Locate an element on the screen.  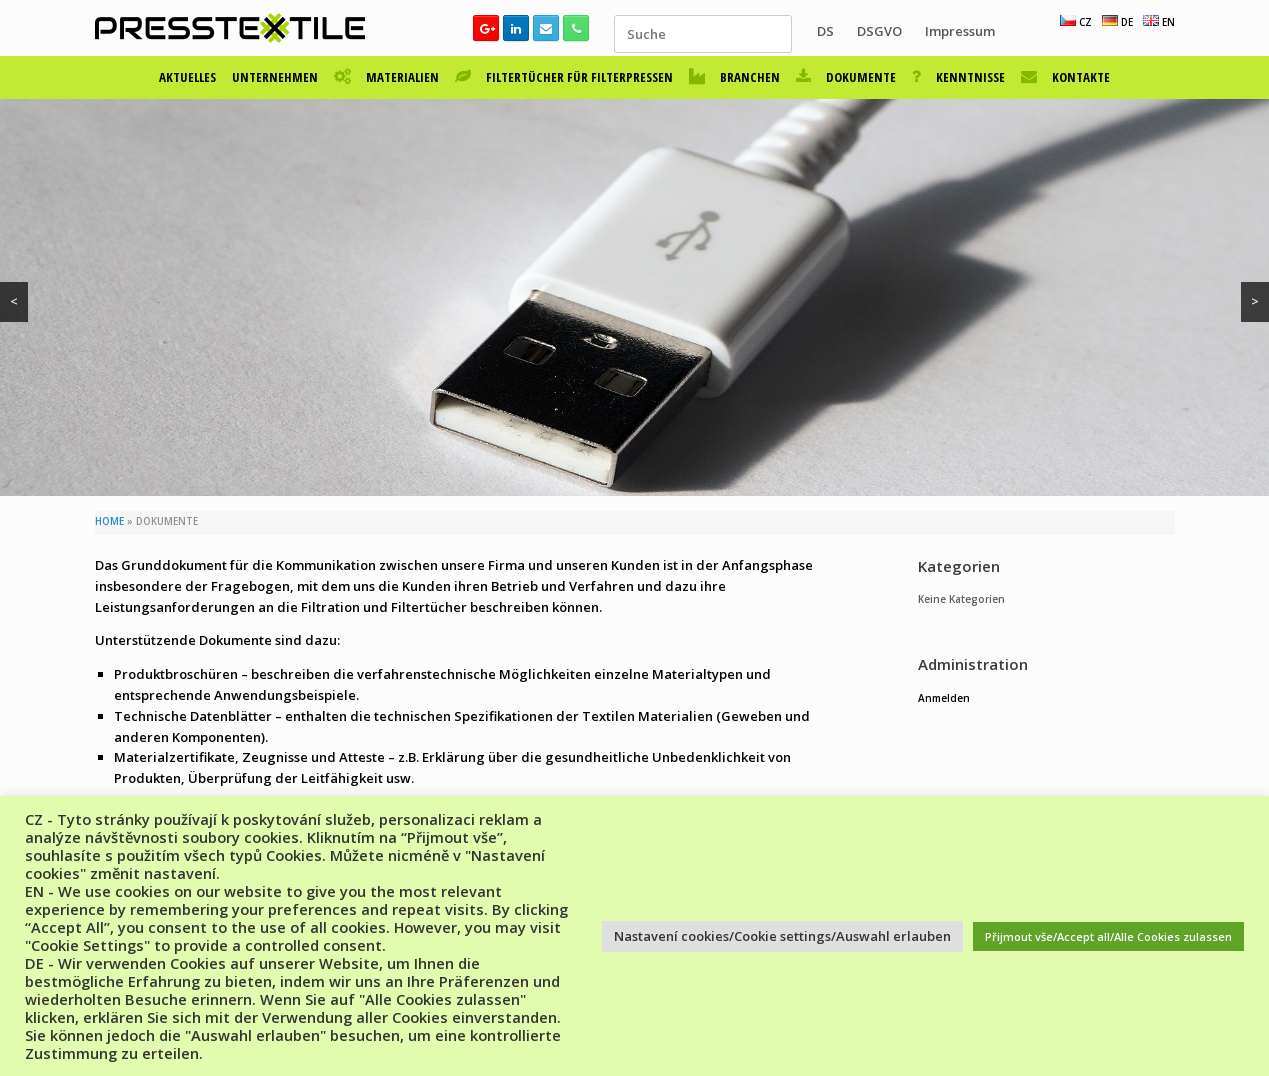
KONTAKTE is located at coordinates (1065, 77).